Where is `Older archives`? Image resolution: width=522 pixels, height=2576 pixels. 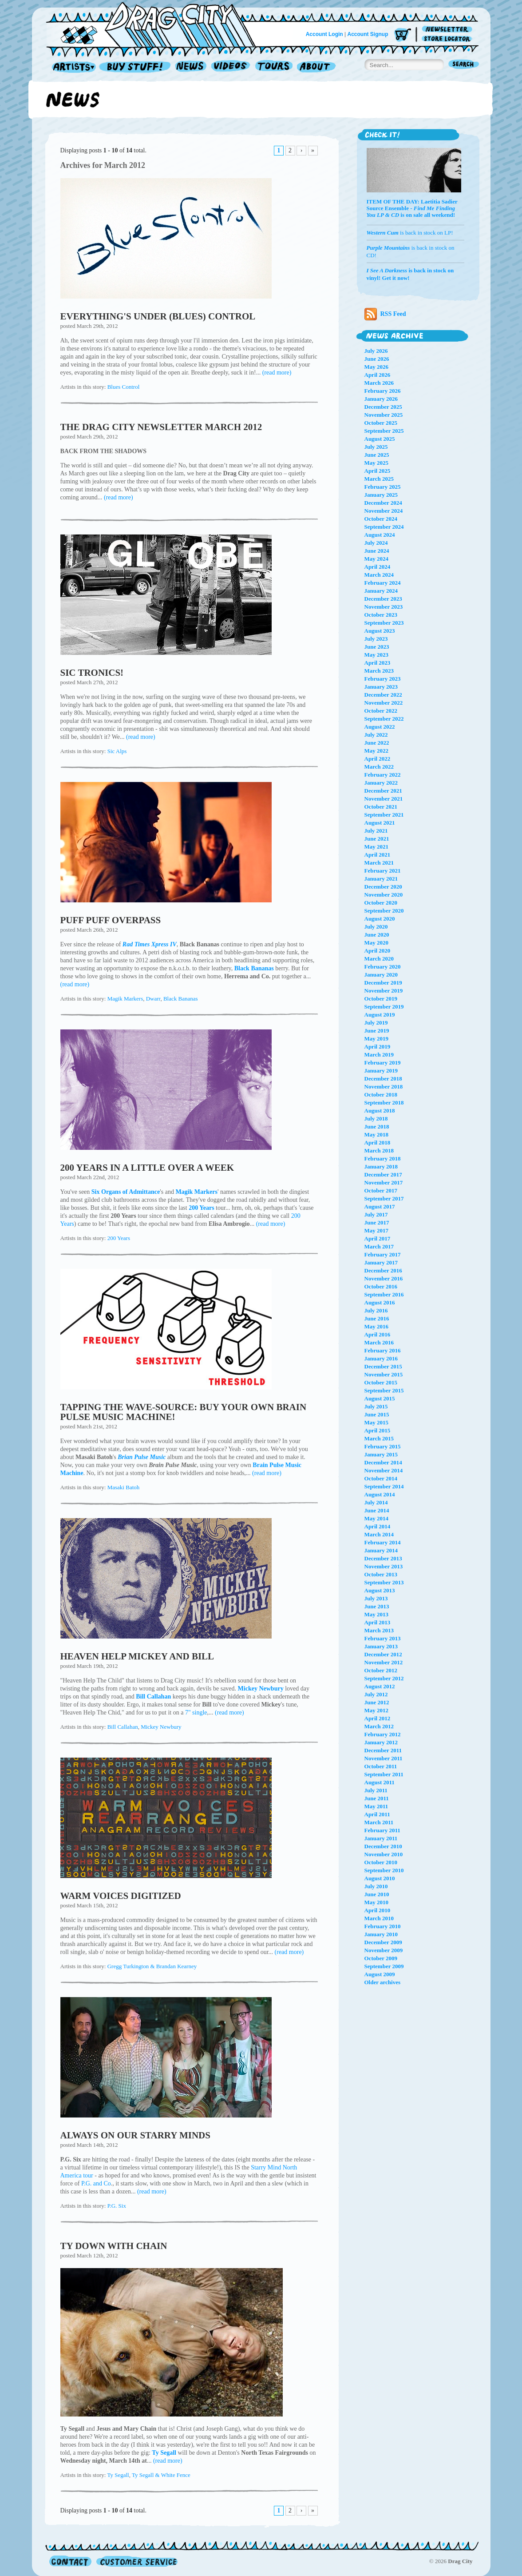 Older archives is located at coordinates (382, 1982).